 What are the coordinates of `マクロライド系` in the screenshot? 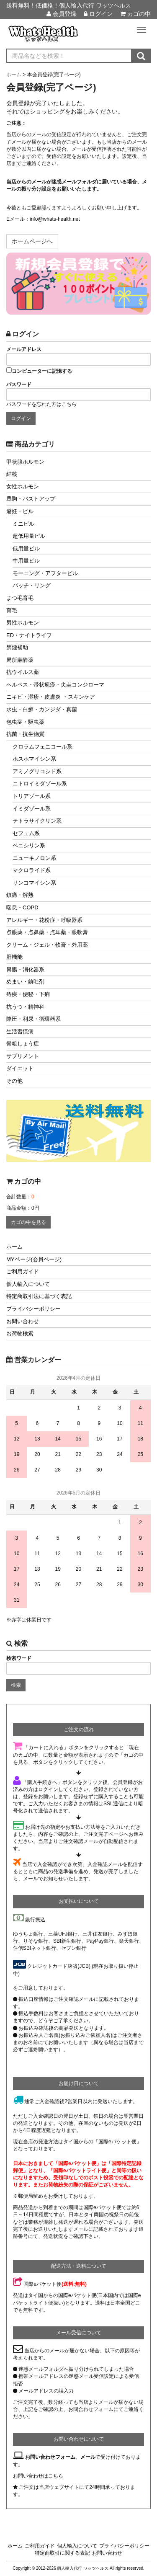 It's located at (32, 870).